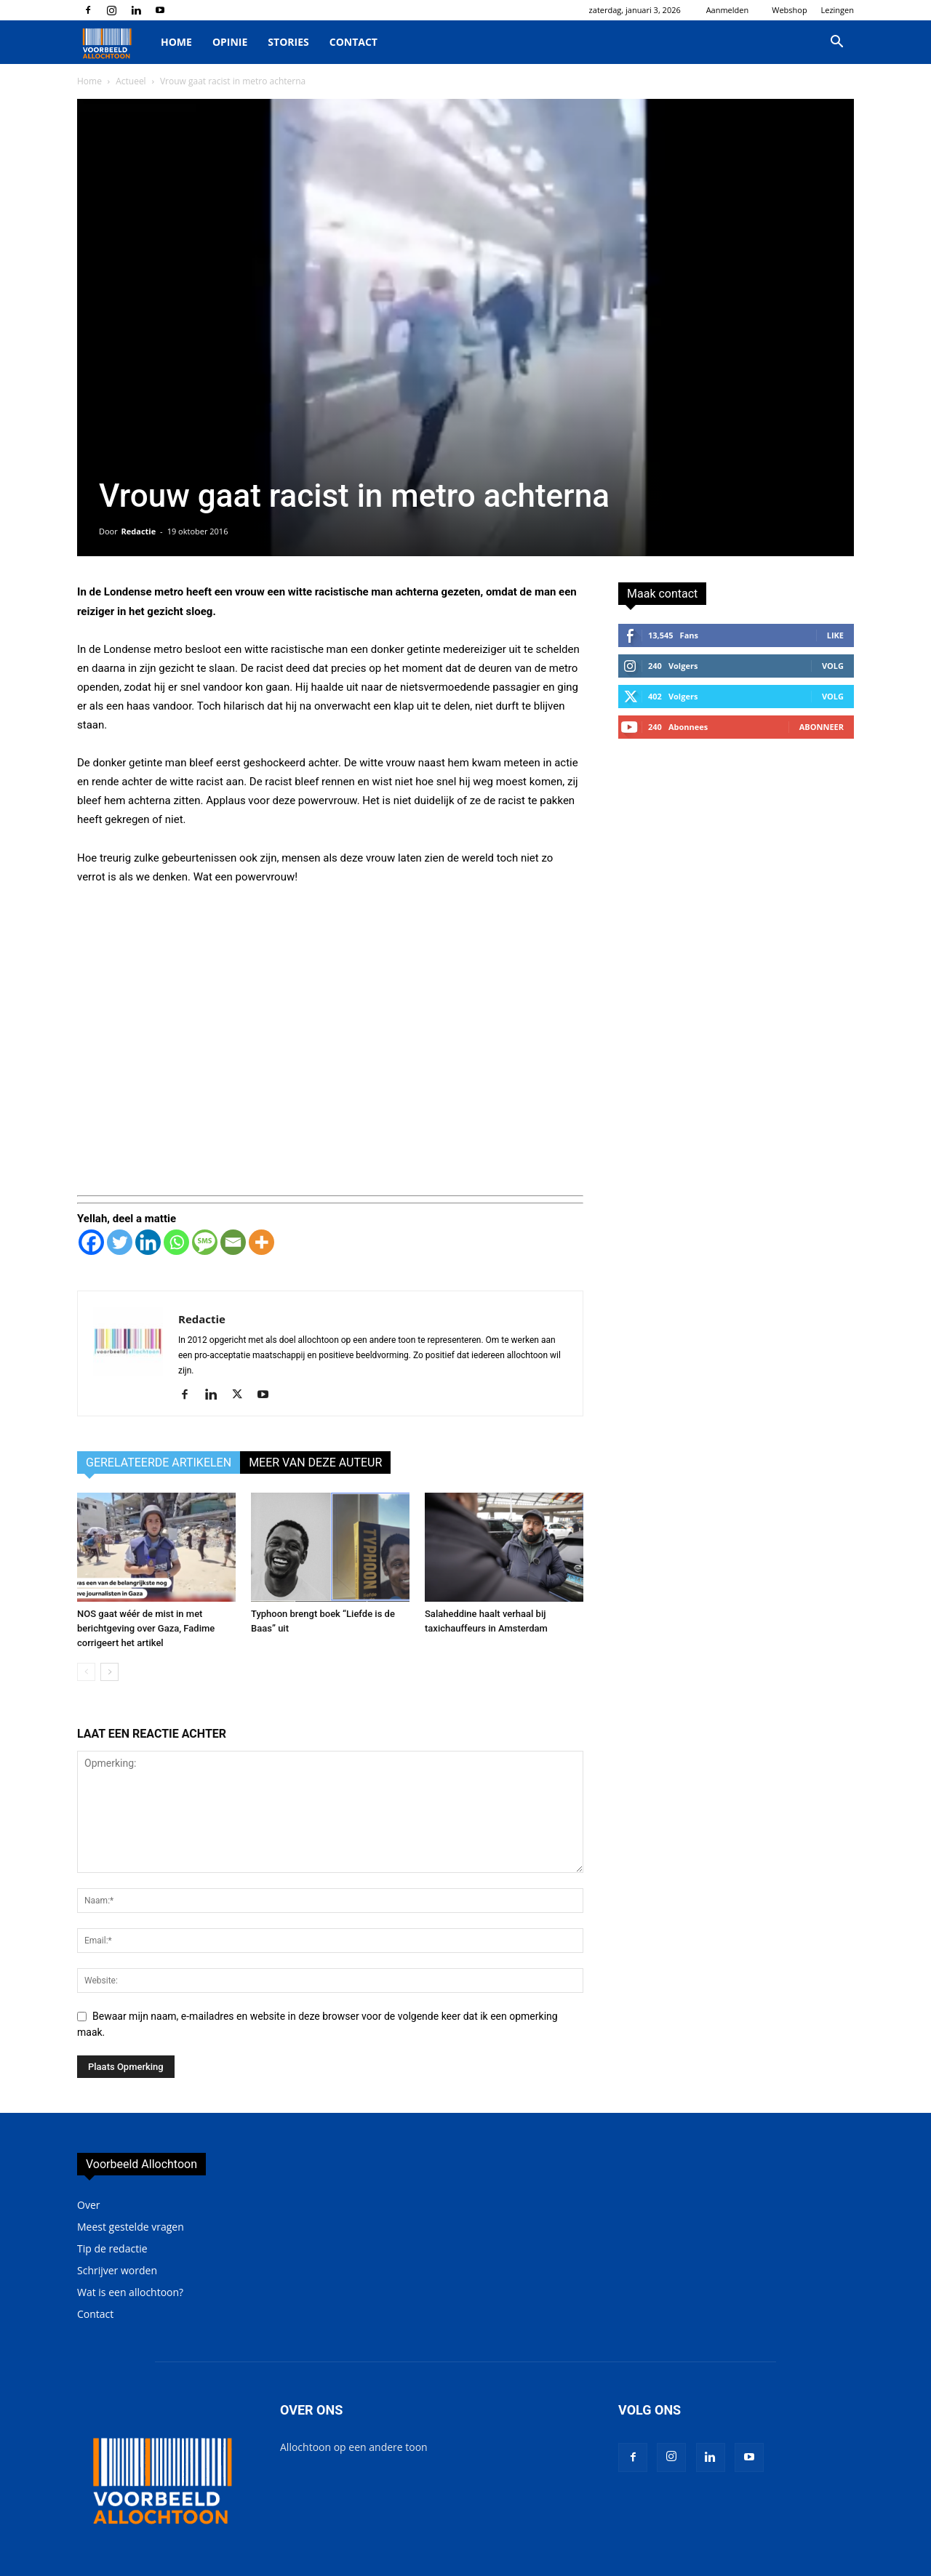 The height and width of the screenshot is (2576, 931). What do you see at coordinates (119, 1242) in the screenshot?
I see `[Twitter]` at bounding box center [119, 1242].